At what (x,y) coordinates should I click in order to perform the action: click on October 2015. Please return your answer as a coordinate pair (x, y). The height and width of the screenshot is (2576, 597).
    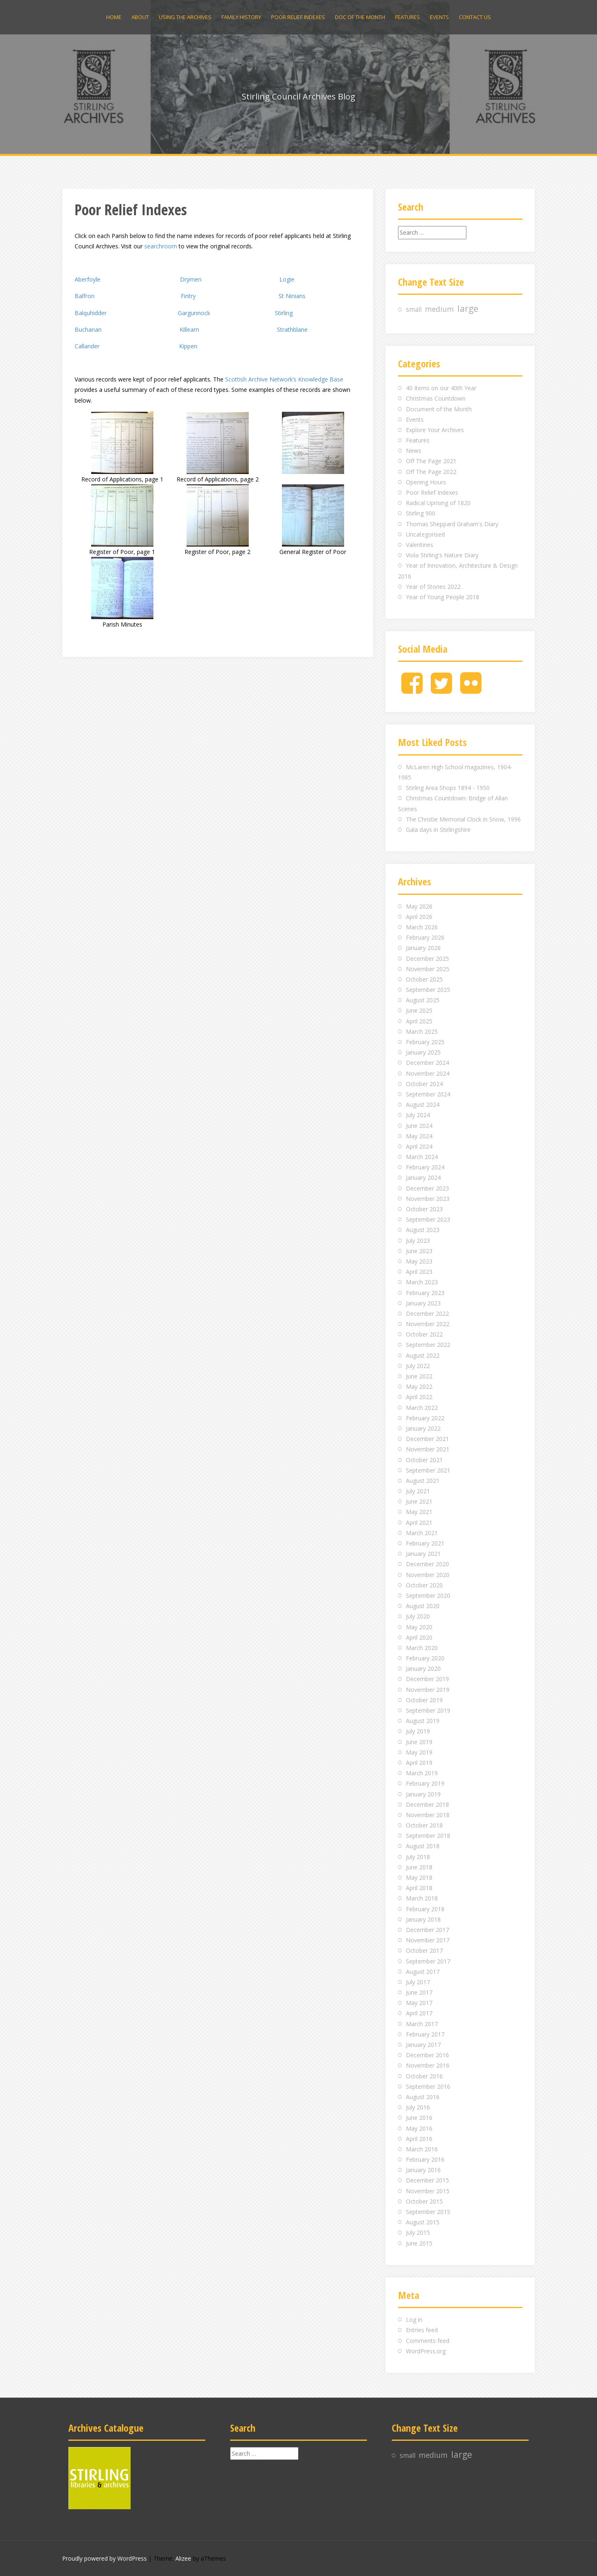
    Looking at the image, I should click on (424, 2201).